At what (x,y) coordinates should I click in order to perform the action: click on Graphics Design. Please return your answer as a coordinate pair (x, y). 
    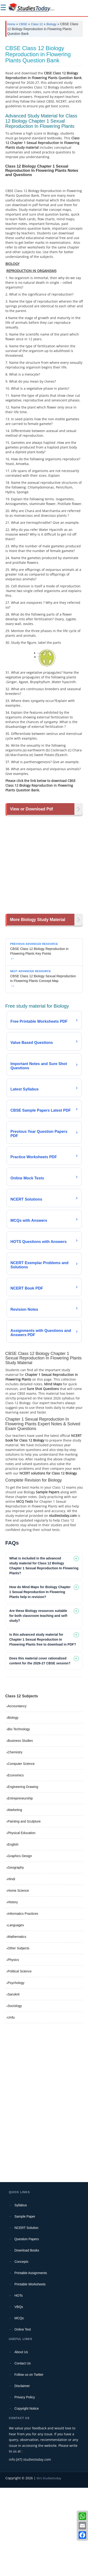
    Looking at the image, I should click on (20, 1944).